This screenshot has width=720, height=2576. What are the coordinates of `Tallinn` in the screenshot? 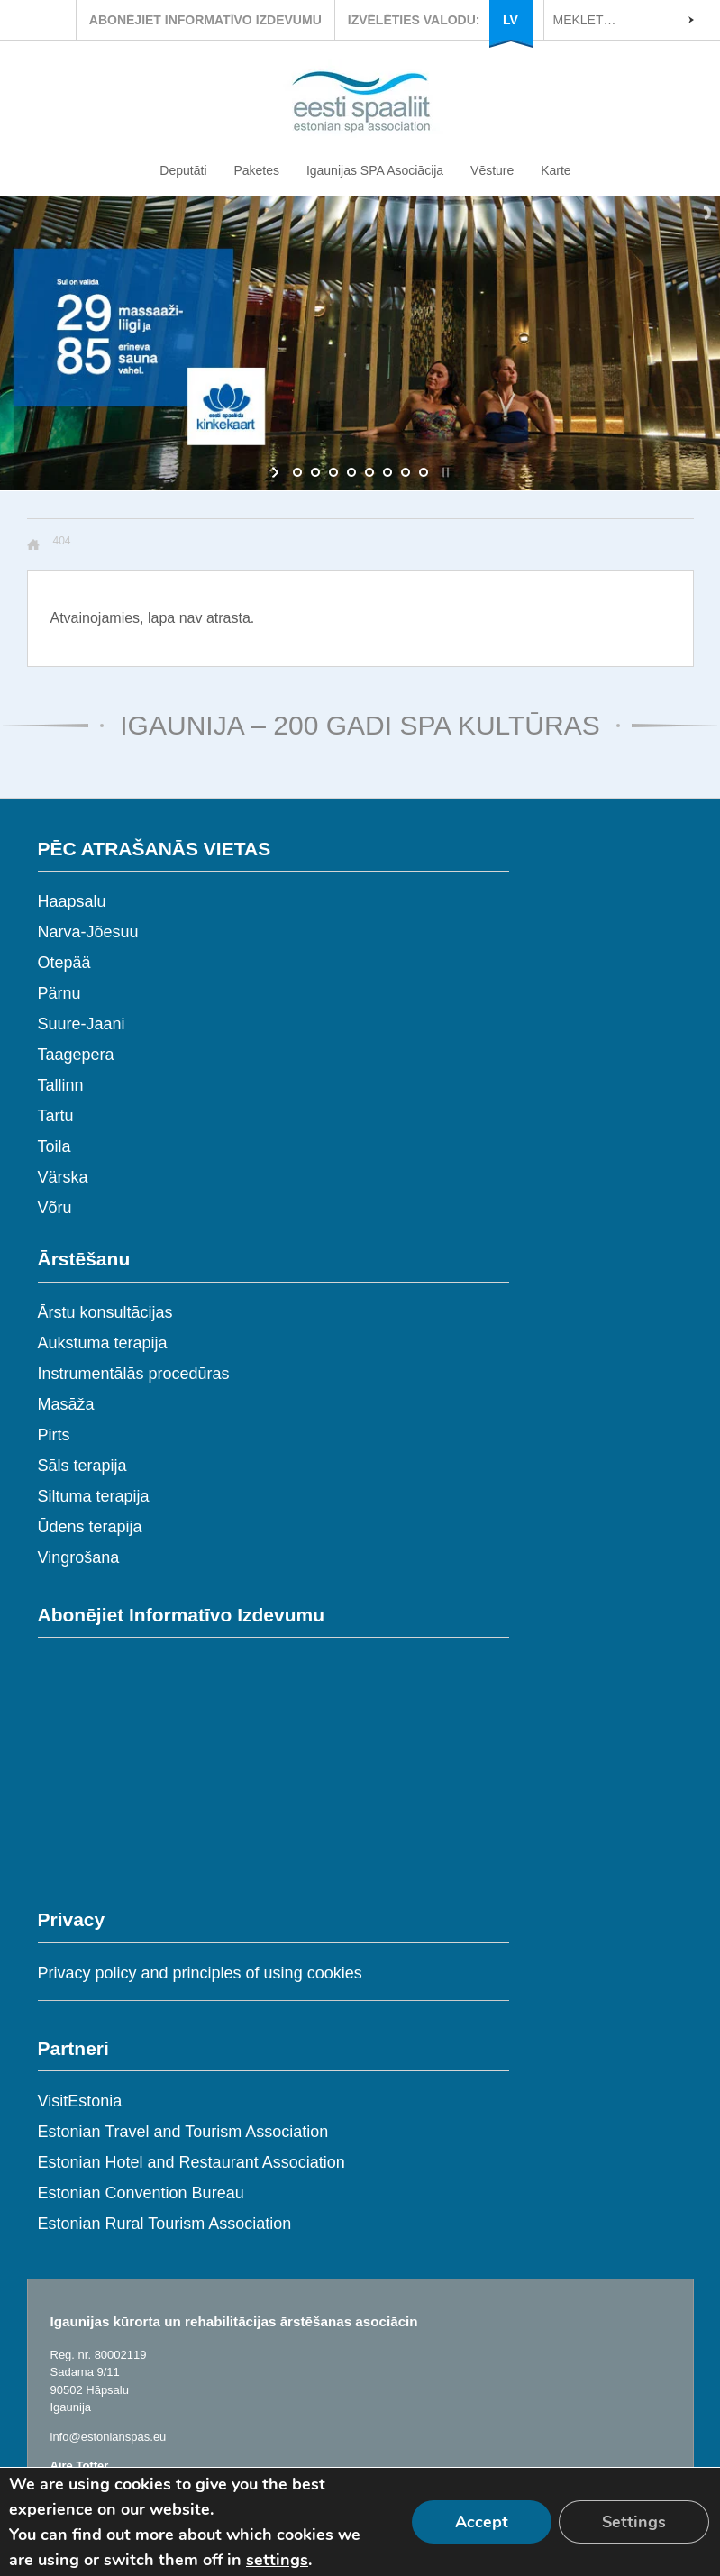 It's located at (61, 1085).